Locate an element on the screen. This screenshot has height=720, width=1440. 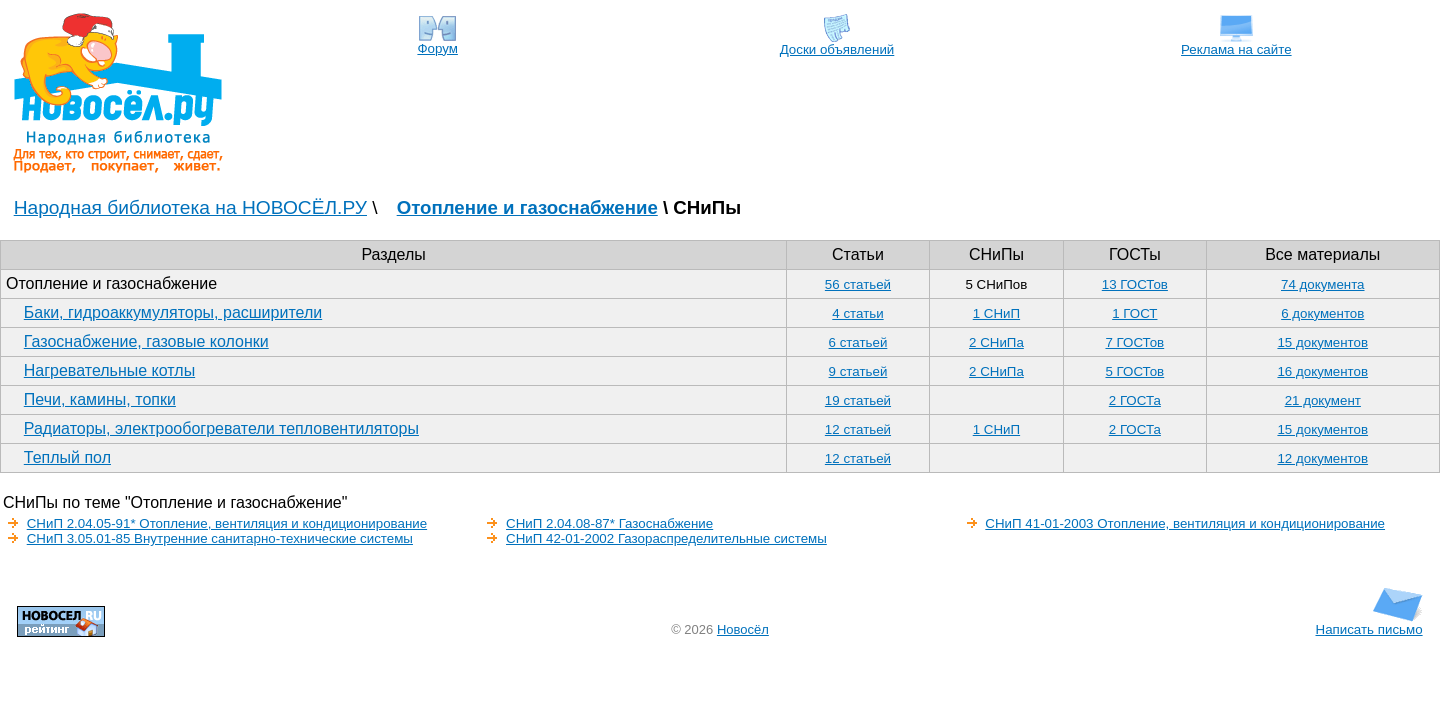
СНиП 2.04.05-91* Отопление, вентиляция и кондиционирование is located at coordinates (227, 523).